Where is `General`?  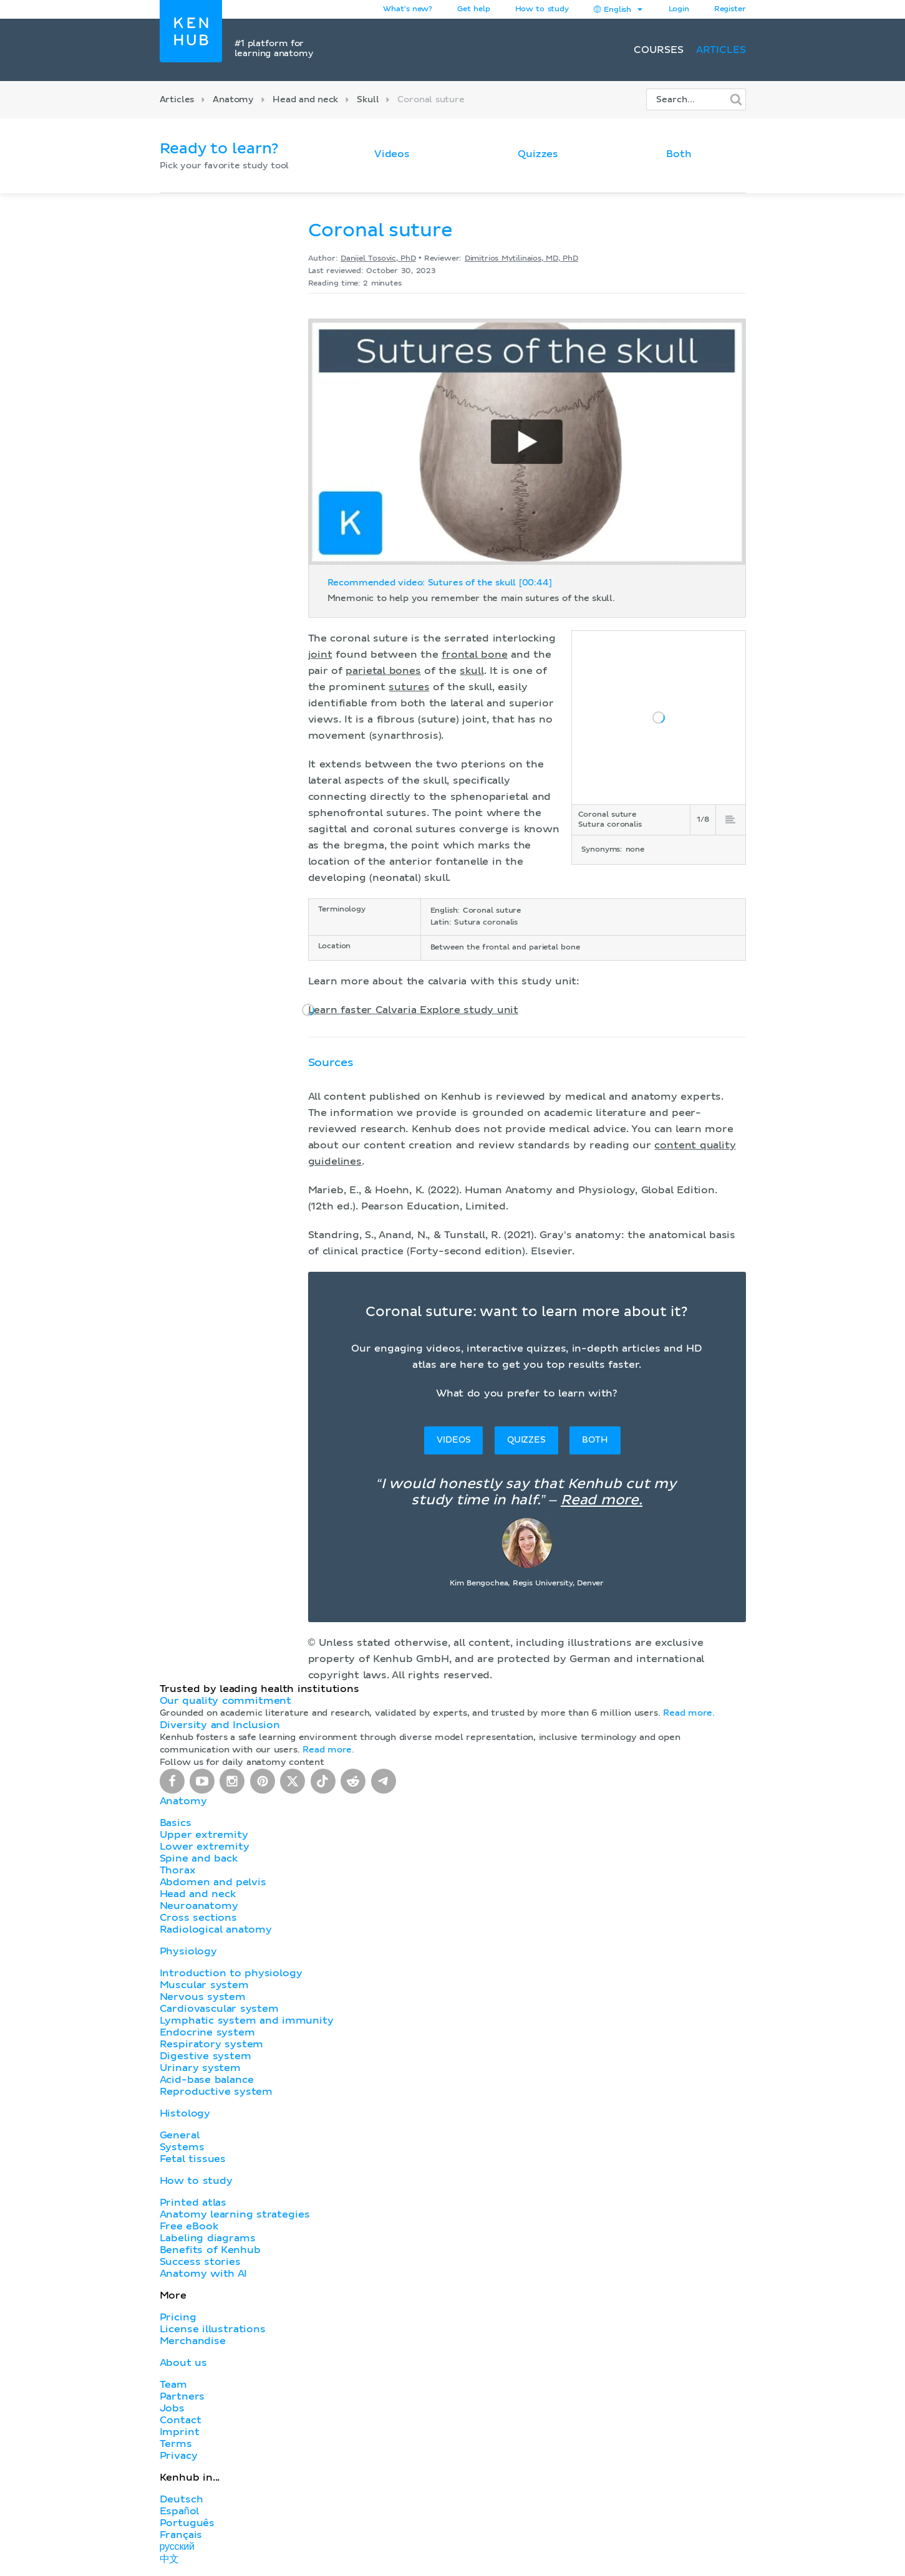 General is located at coordinates (180, 2135).